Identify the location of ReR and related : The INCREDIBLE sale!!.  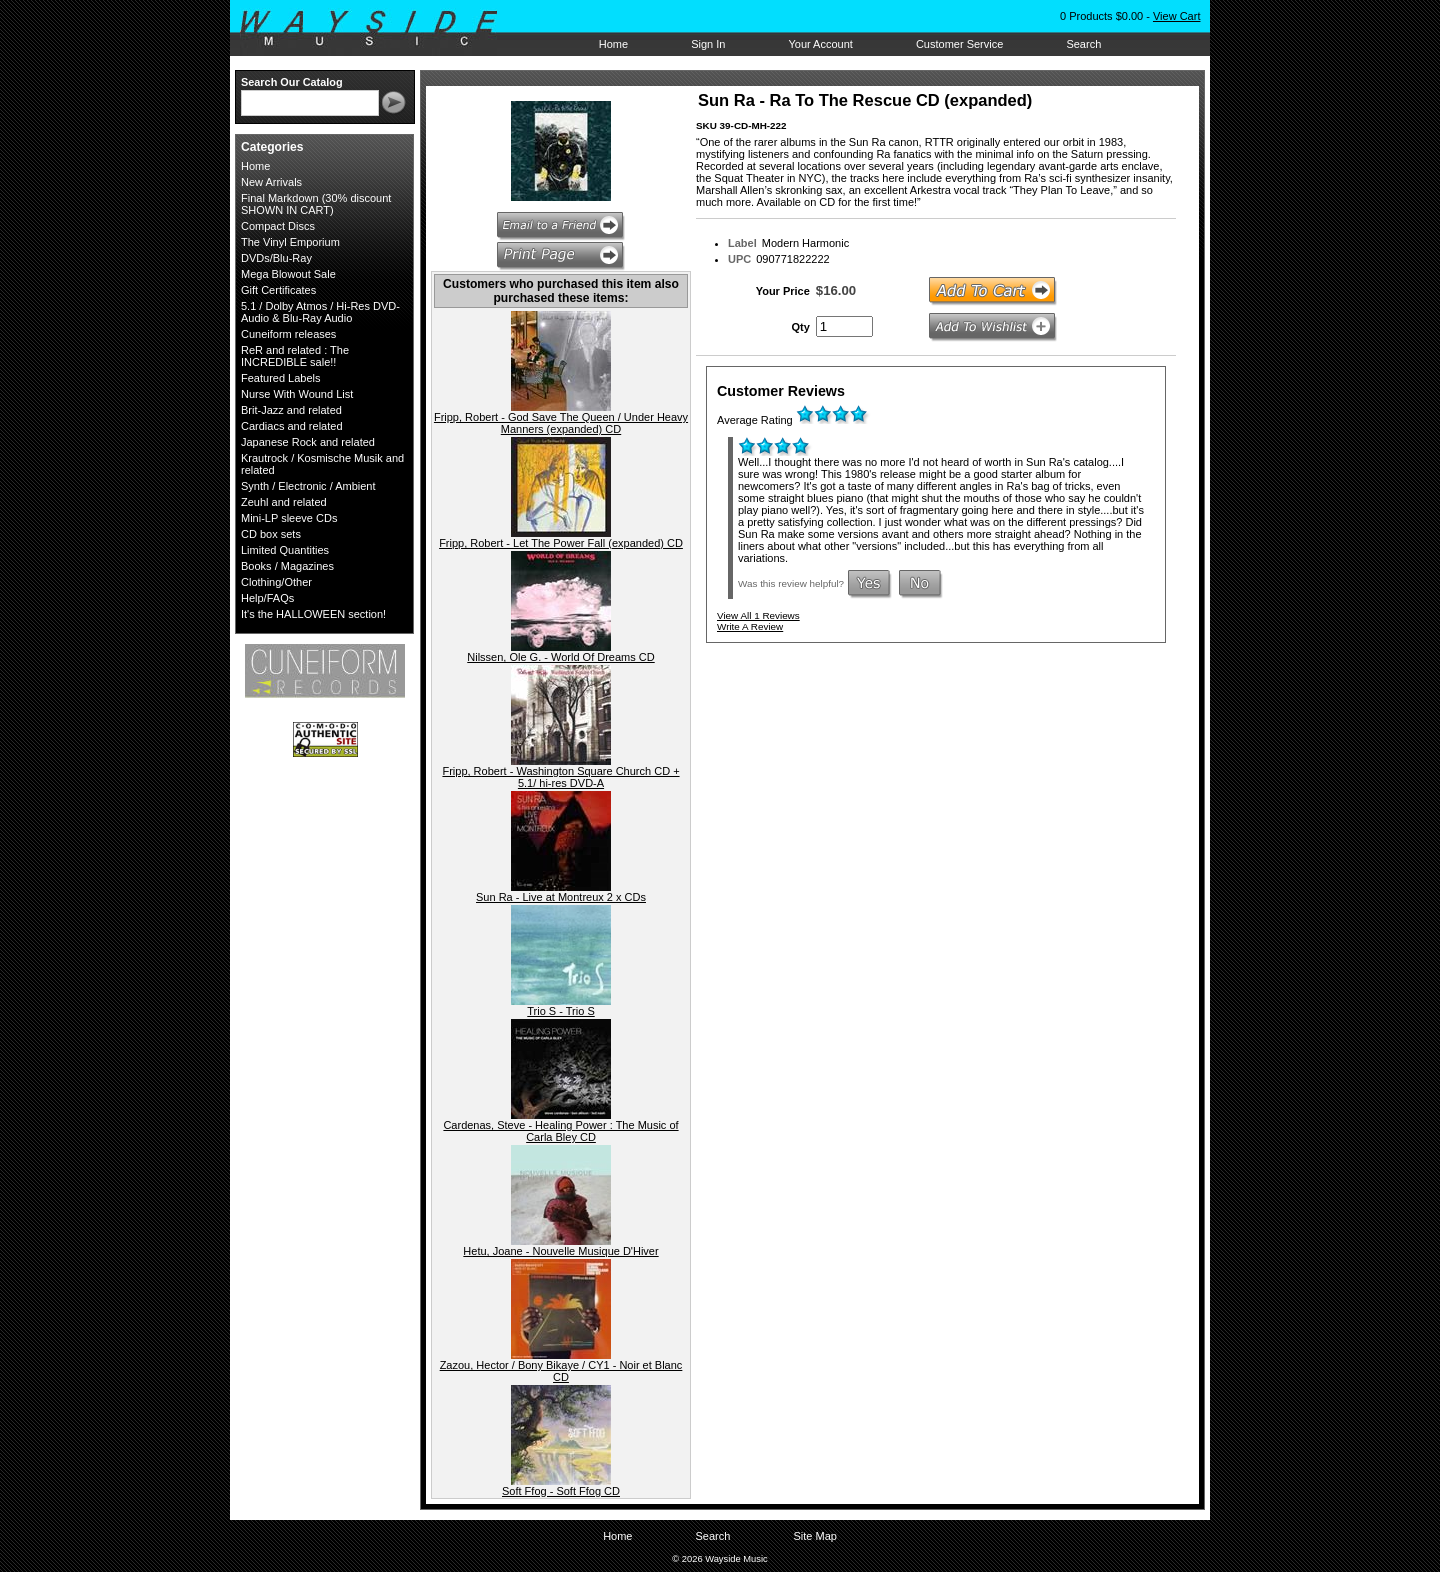
(295, 356).